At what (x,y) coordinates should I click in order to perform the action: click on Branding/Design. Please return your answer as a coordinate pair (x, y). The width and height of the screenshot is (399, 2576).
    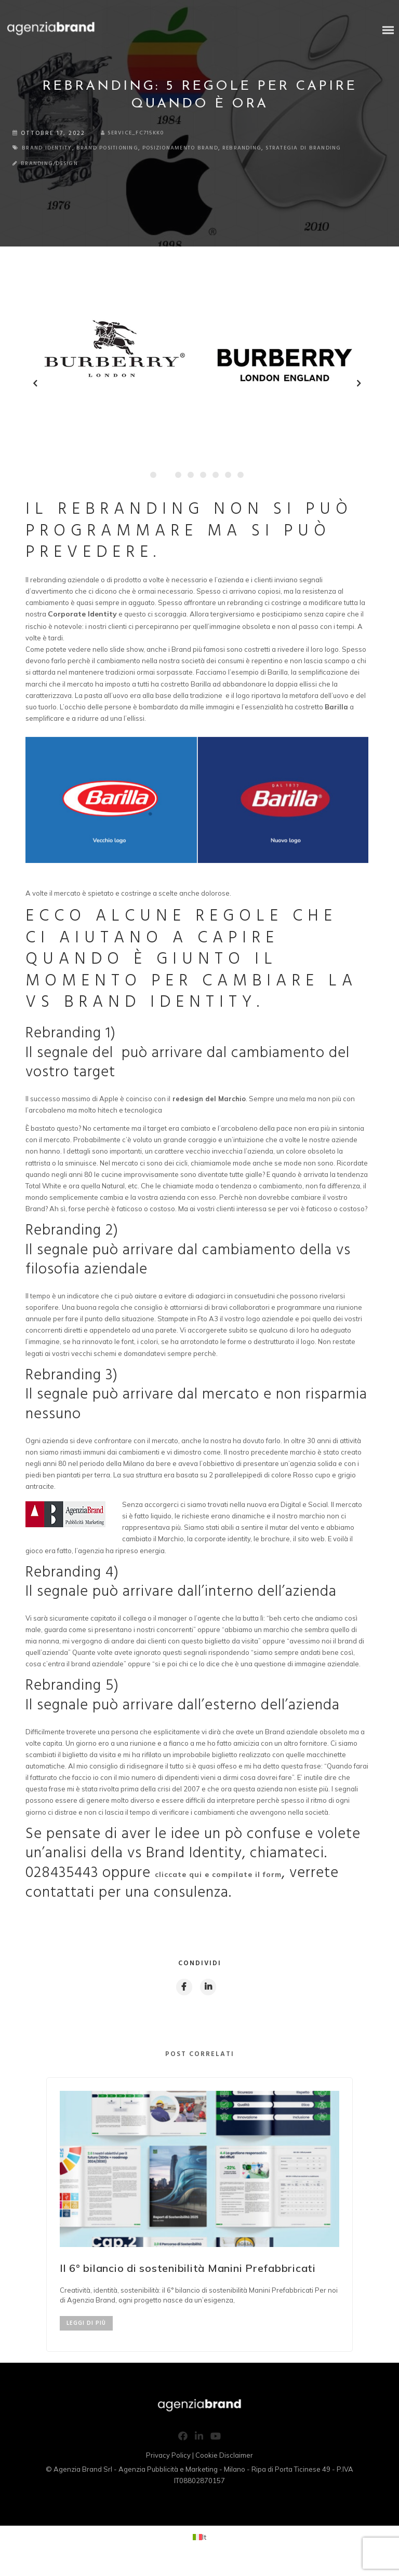
    Looking at the image, I should click on (54, 174).